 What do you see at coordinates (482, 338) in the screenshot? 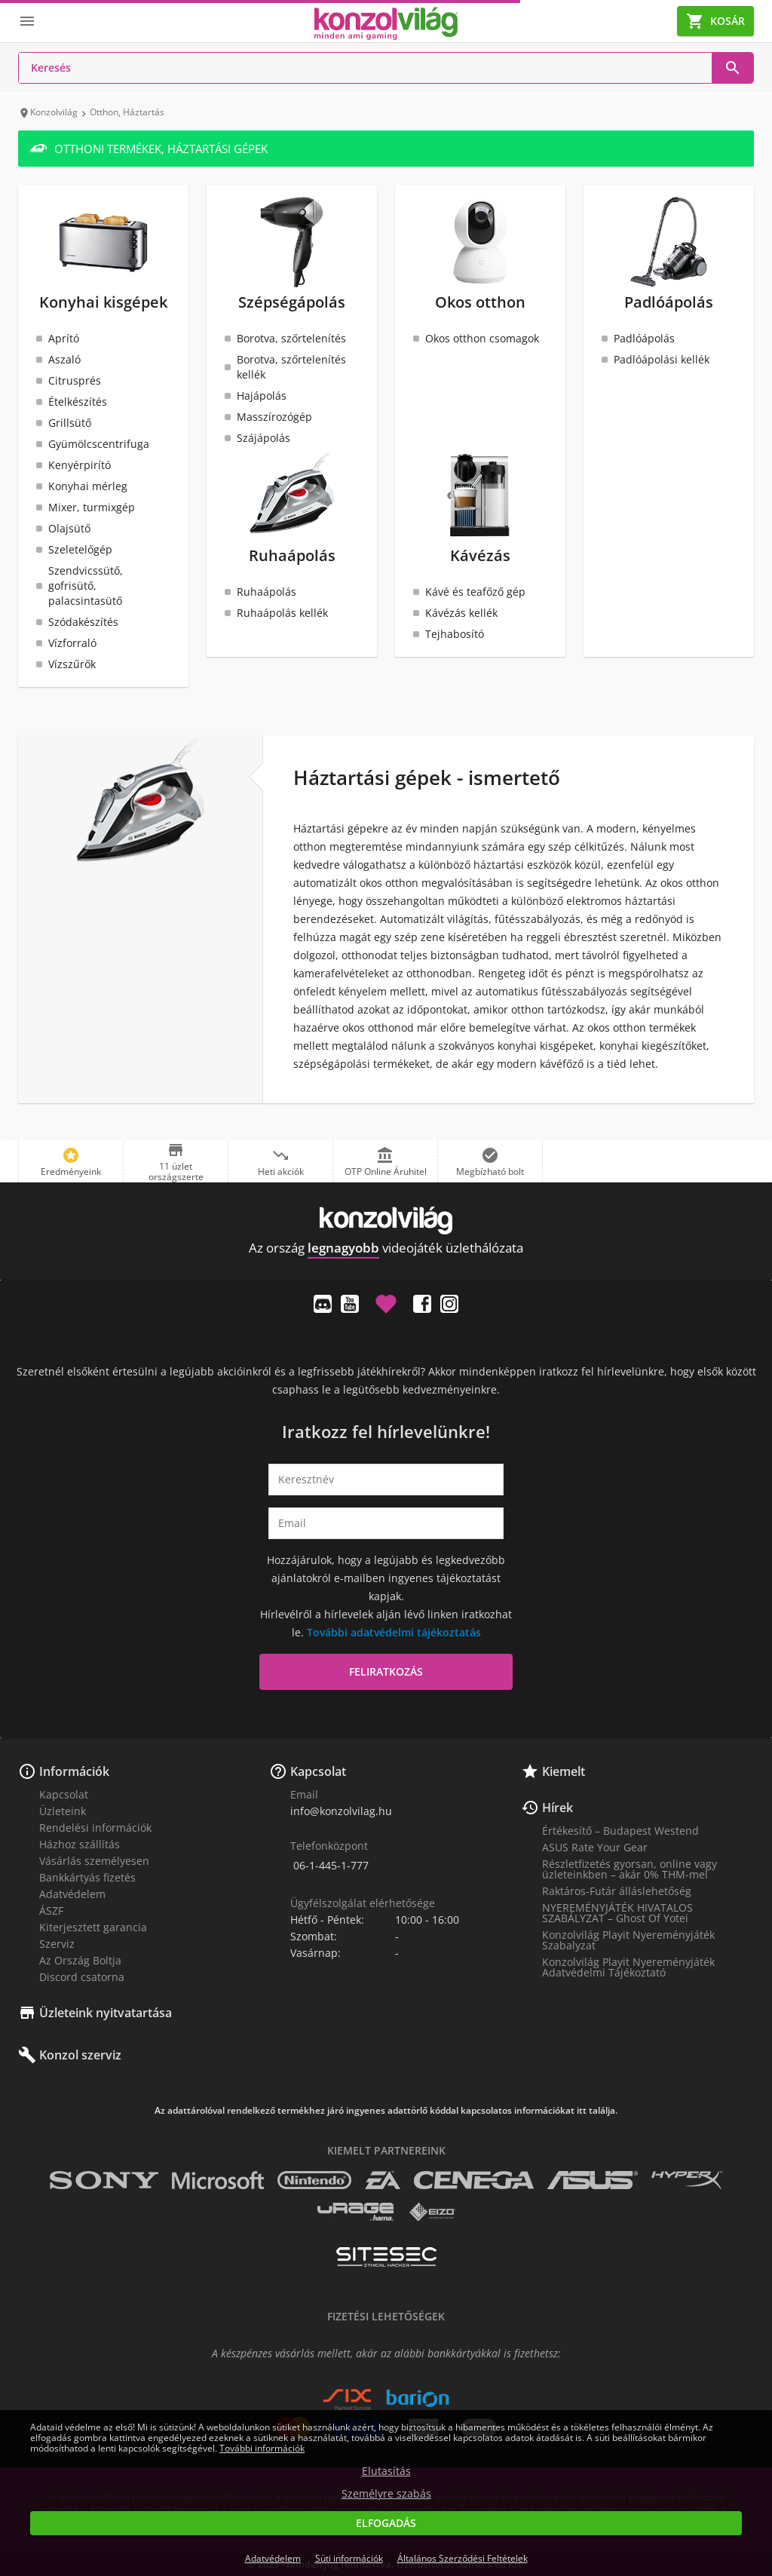
I see `Okos otthon csomagok` at bounding box center [482, 338].